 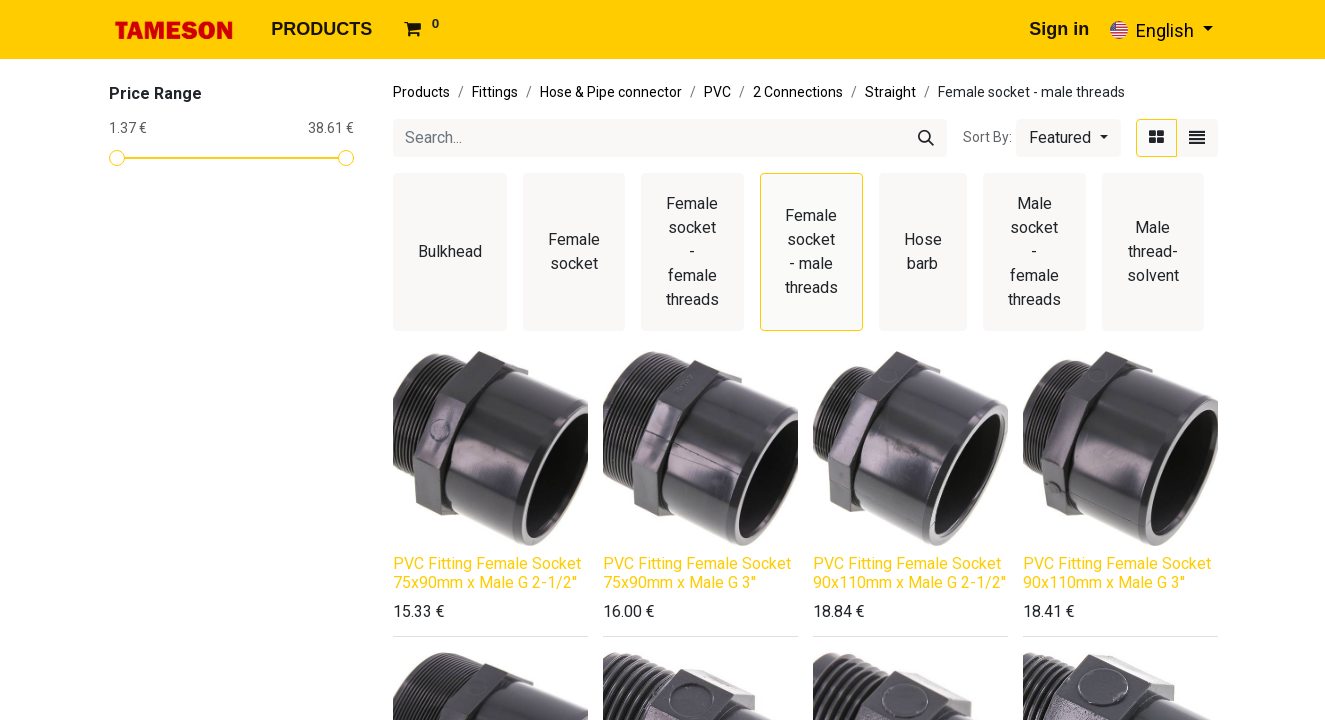 I want to click on PVC Fitting Female Socket 75x90mm x Male G 2-1/2'', so click(x=487, y=573).